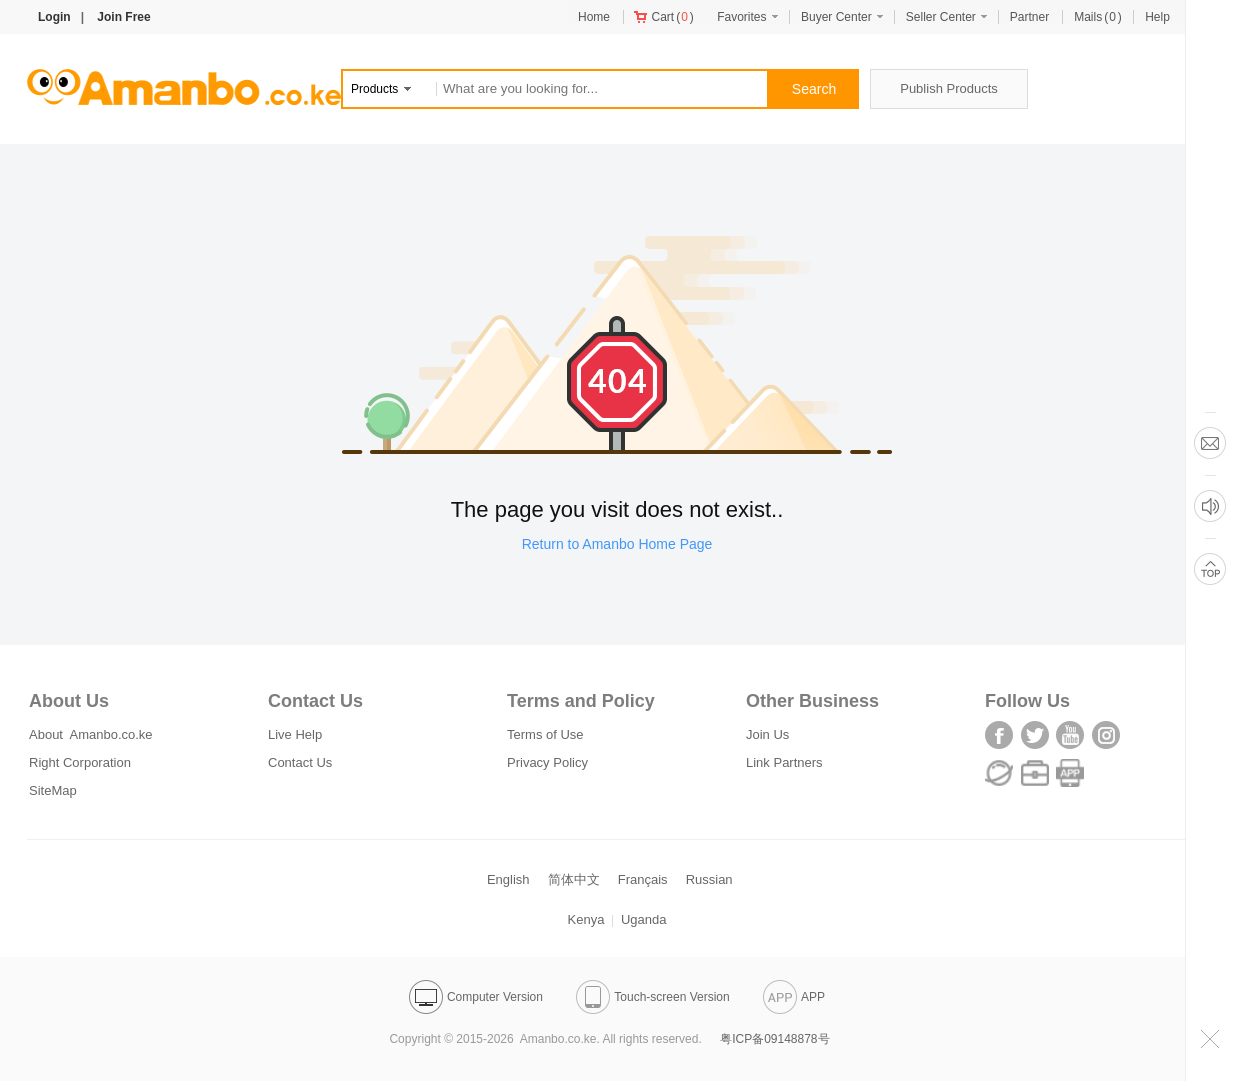  What do you see at coordinates (54, 17) in the screenshot?
I see `Login` at bounding box center [54, 17].